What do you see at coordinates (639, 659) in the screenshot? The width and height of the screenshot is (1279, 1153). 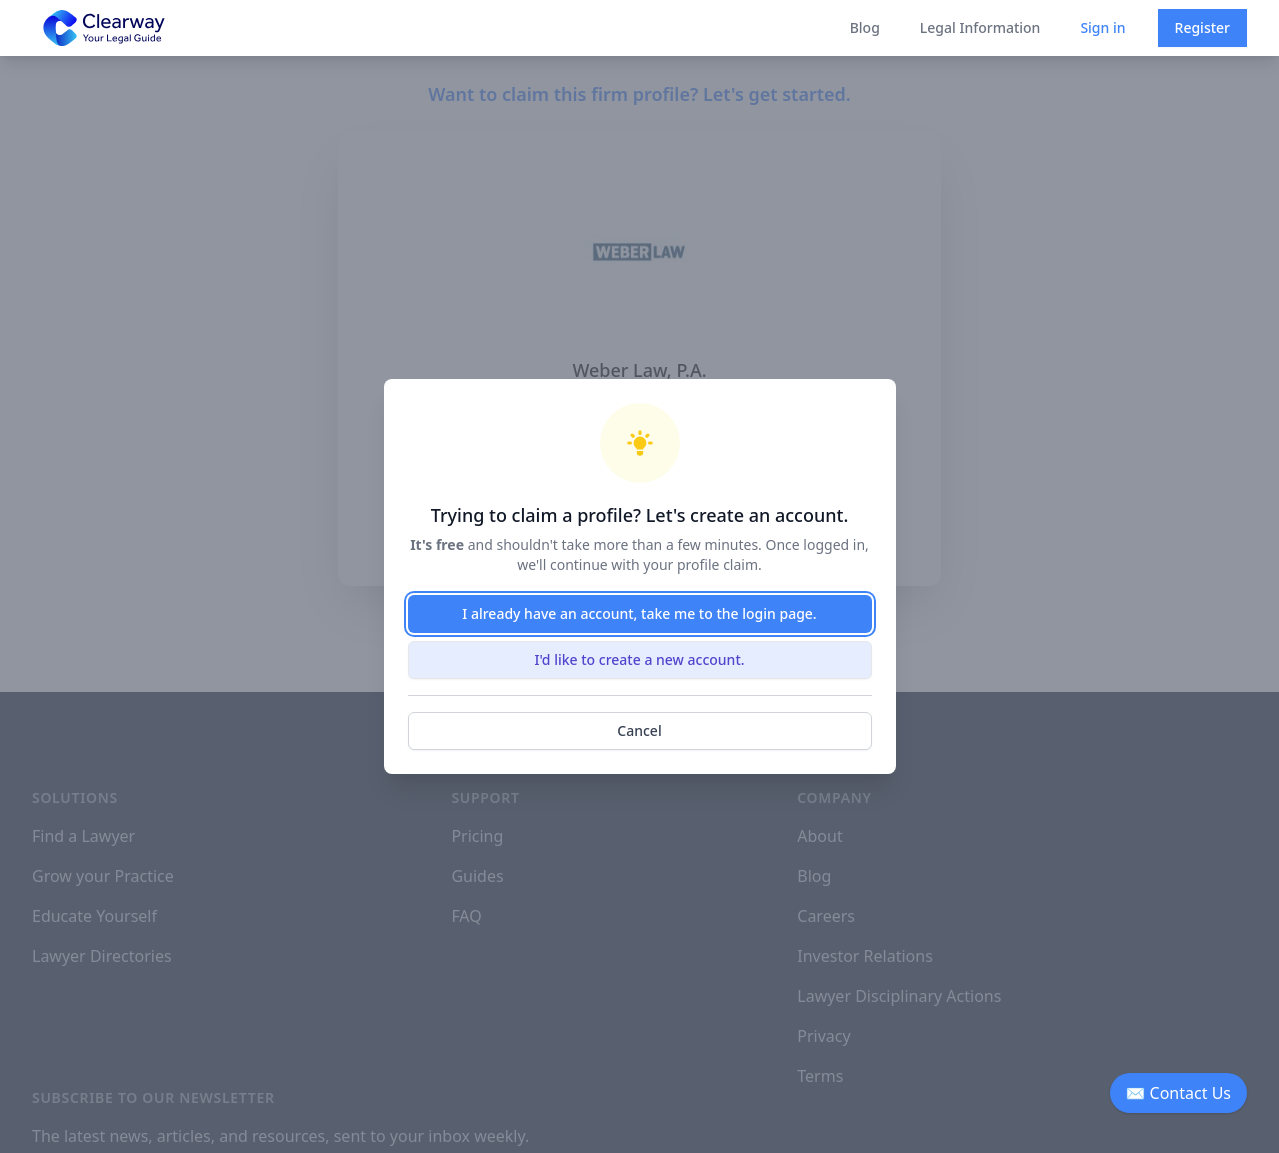 I see `I'd like to create a new account.` at bounding box center [639, 659].